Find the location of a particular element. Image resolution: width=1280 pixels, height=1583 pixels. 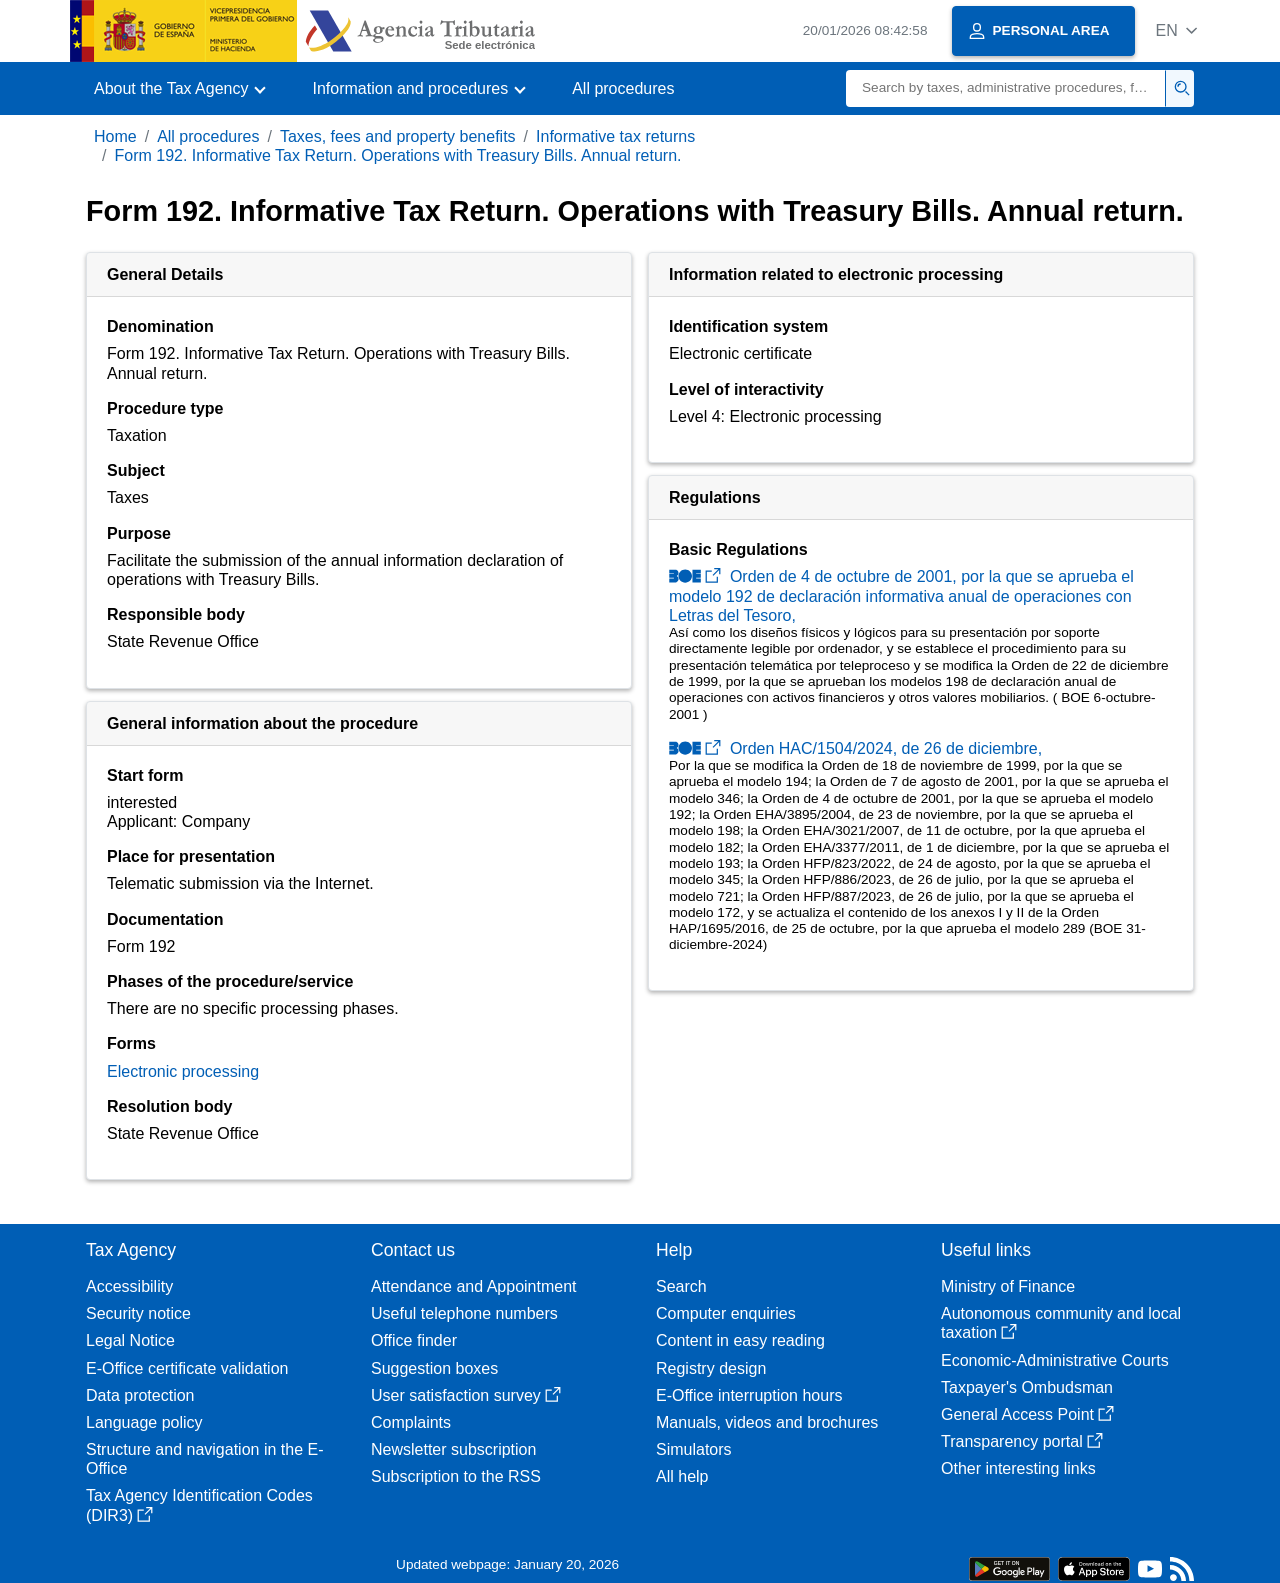

Autonomous community and local taxation is located at coordinates (1061, 1323).